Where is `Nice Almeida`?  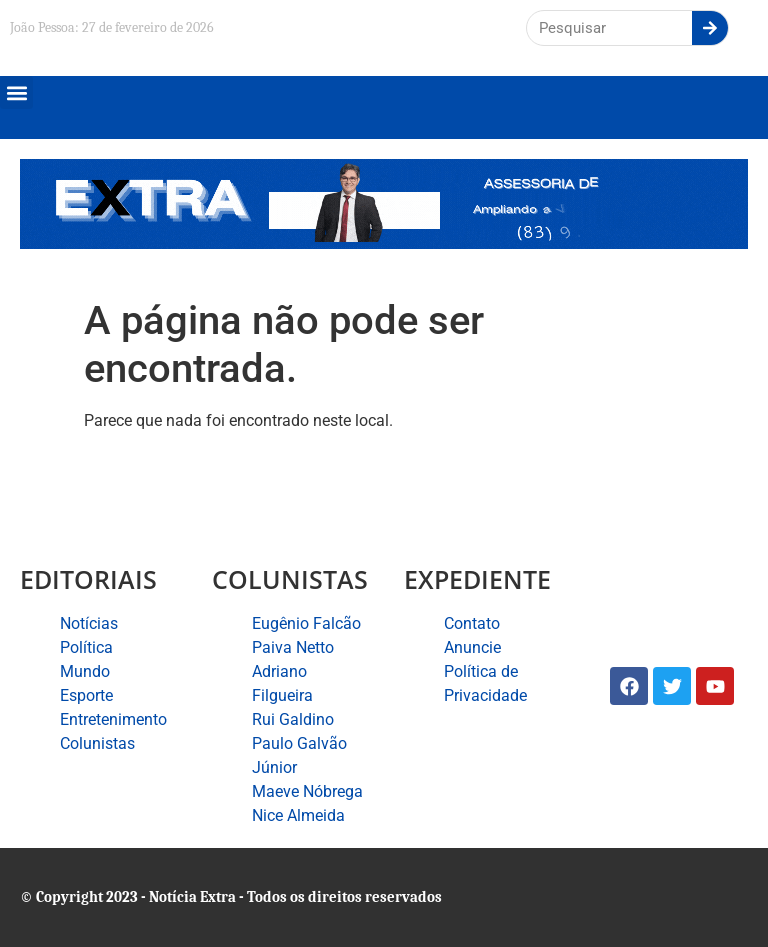
Nice Almeida is located at coordinates (298, 815).